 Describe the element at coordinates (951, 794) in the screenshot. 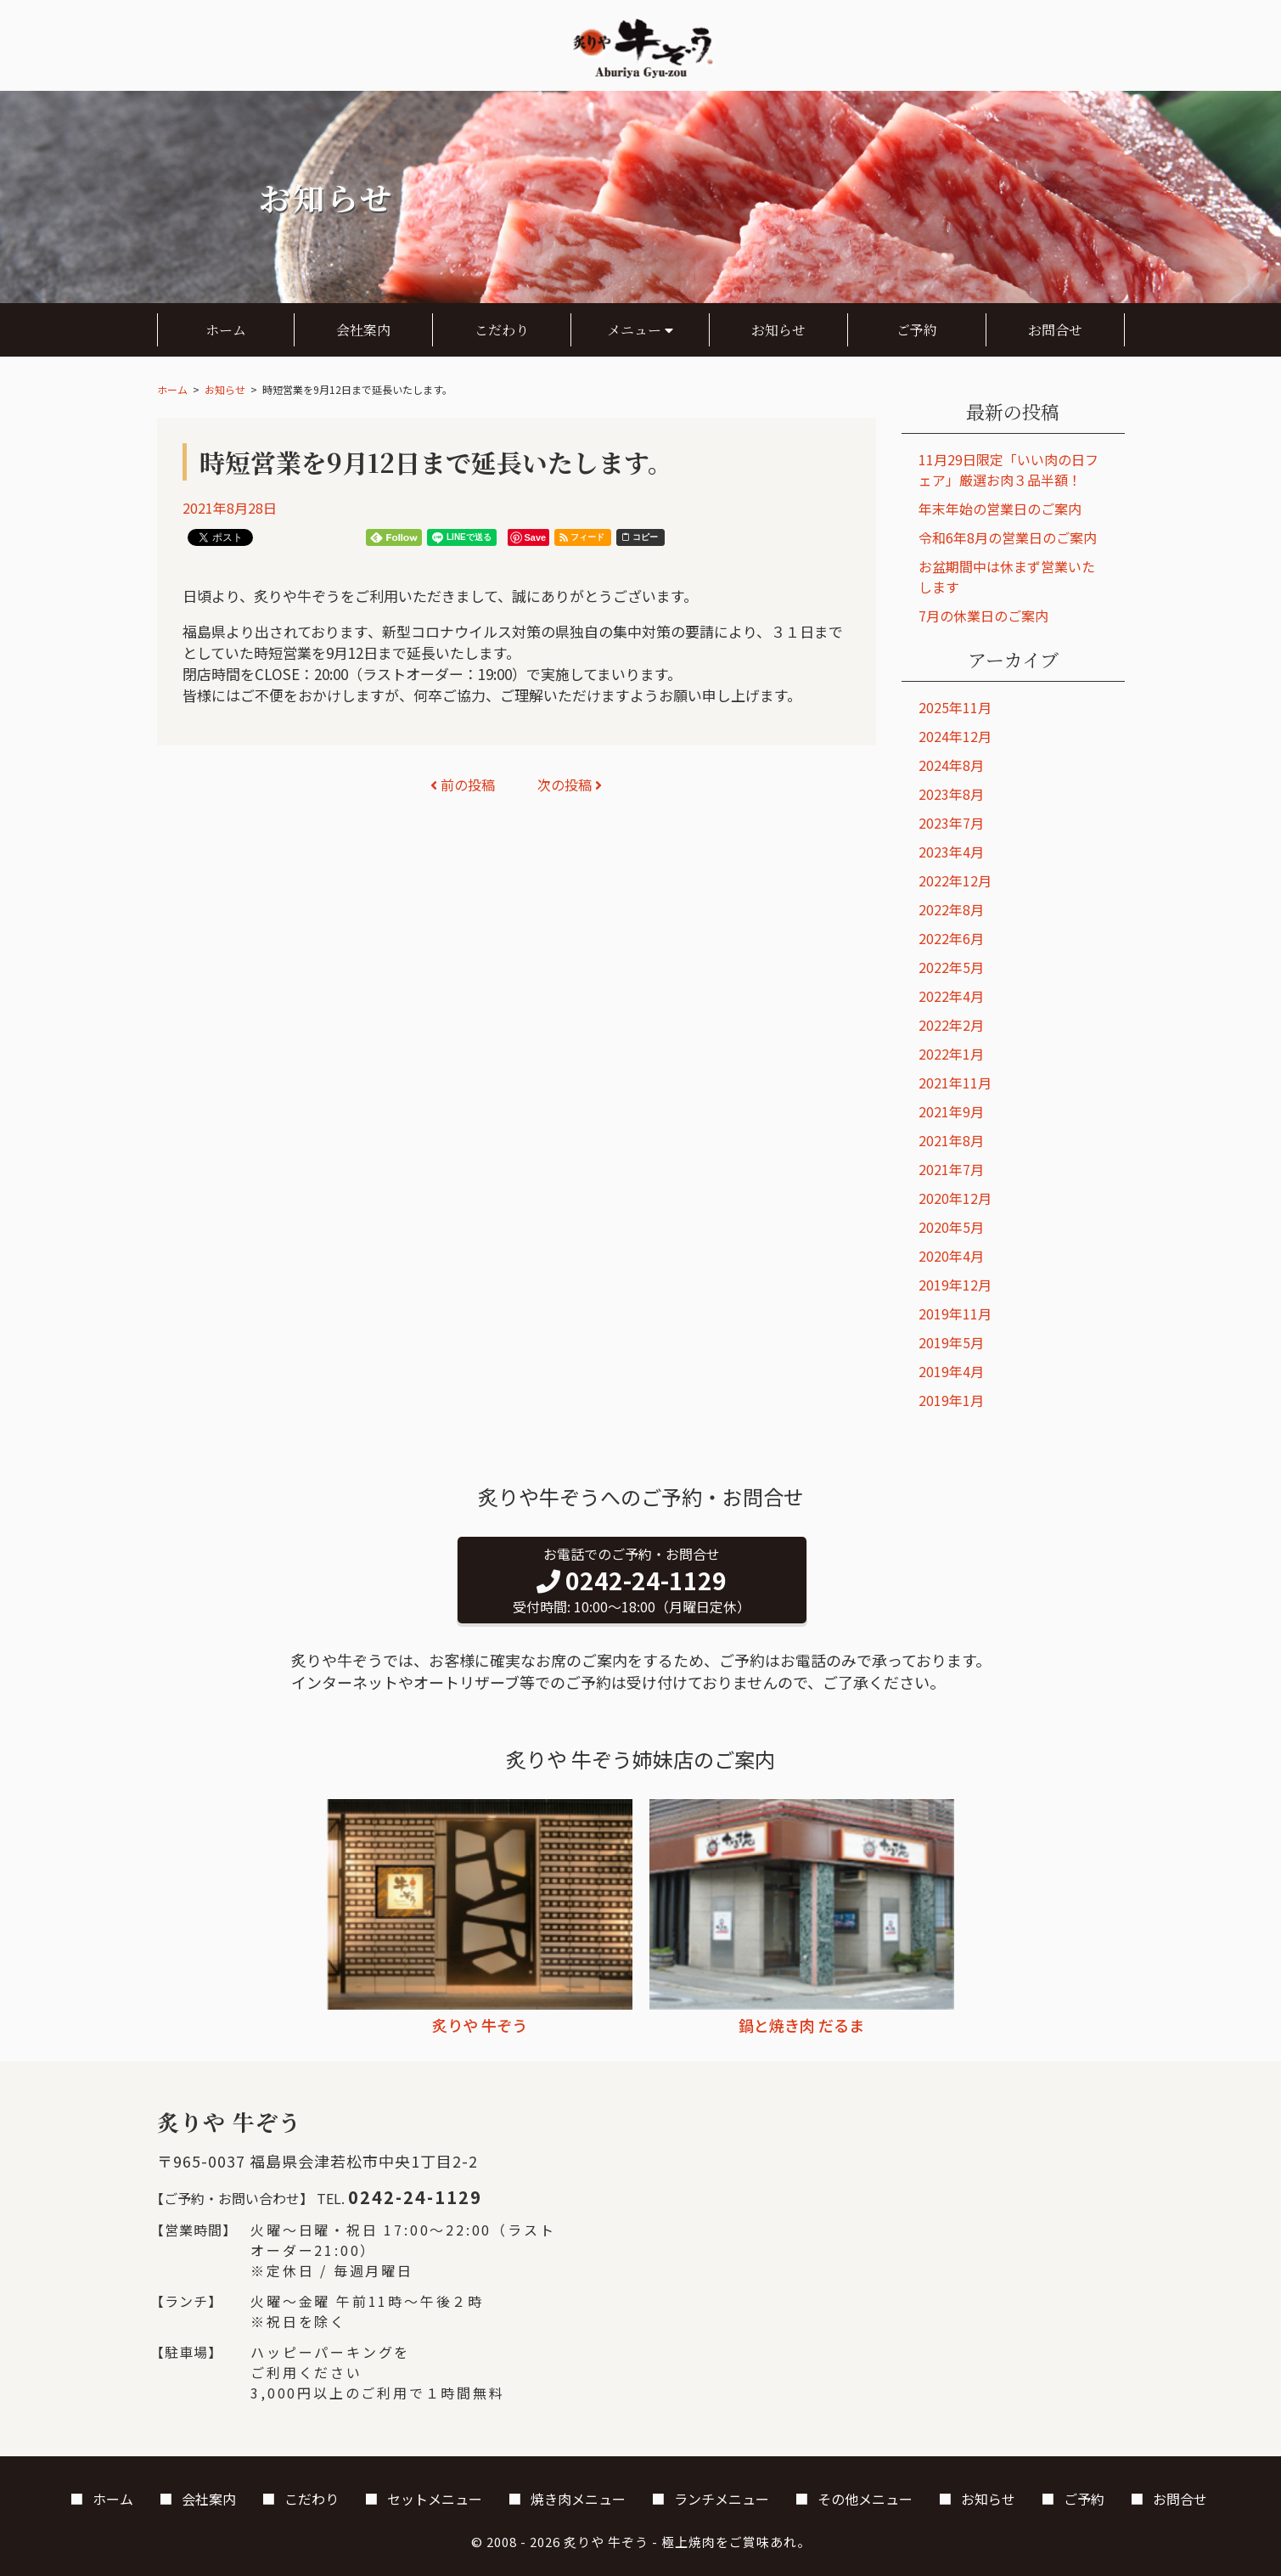

I see `2023年8月` at that location.